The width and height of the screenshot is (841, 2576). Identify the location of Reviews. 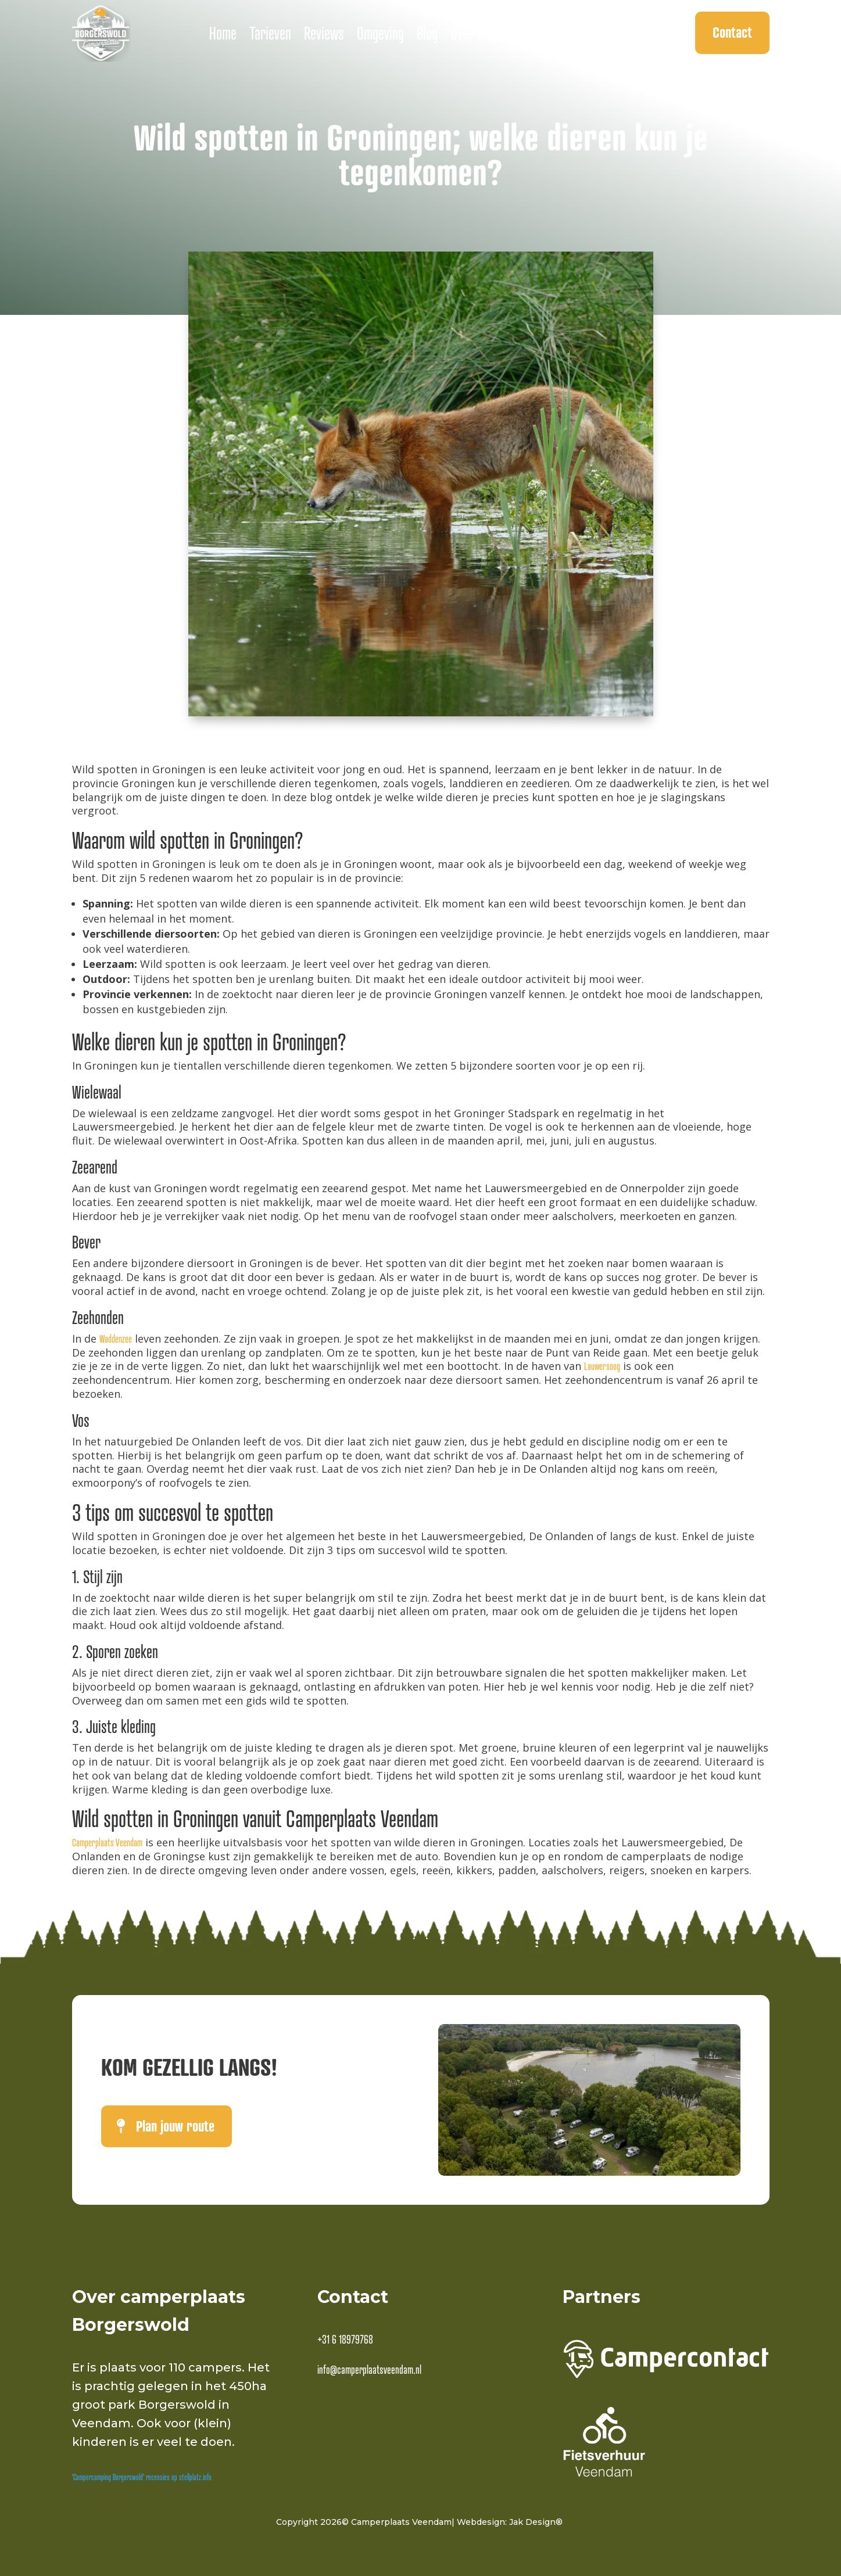
(324, 33).